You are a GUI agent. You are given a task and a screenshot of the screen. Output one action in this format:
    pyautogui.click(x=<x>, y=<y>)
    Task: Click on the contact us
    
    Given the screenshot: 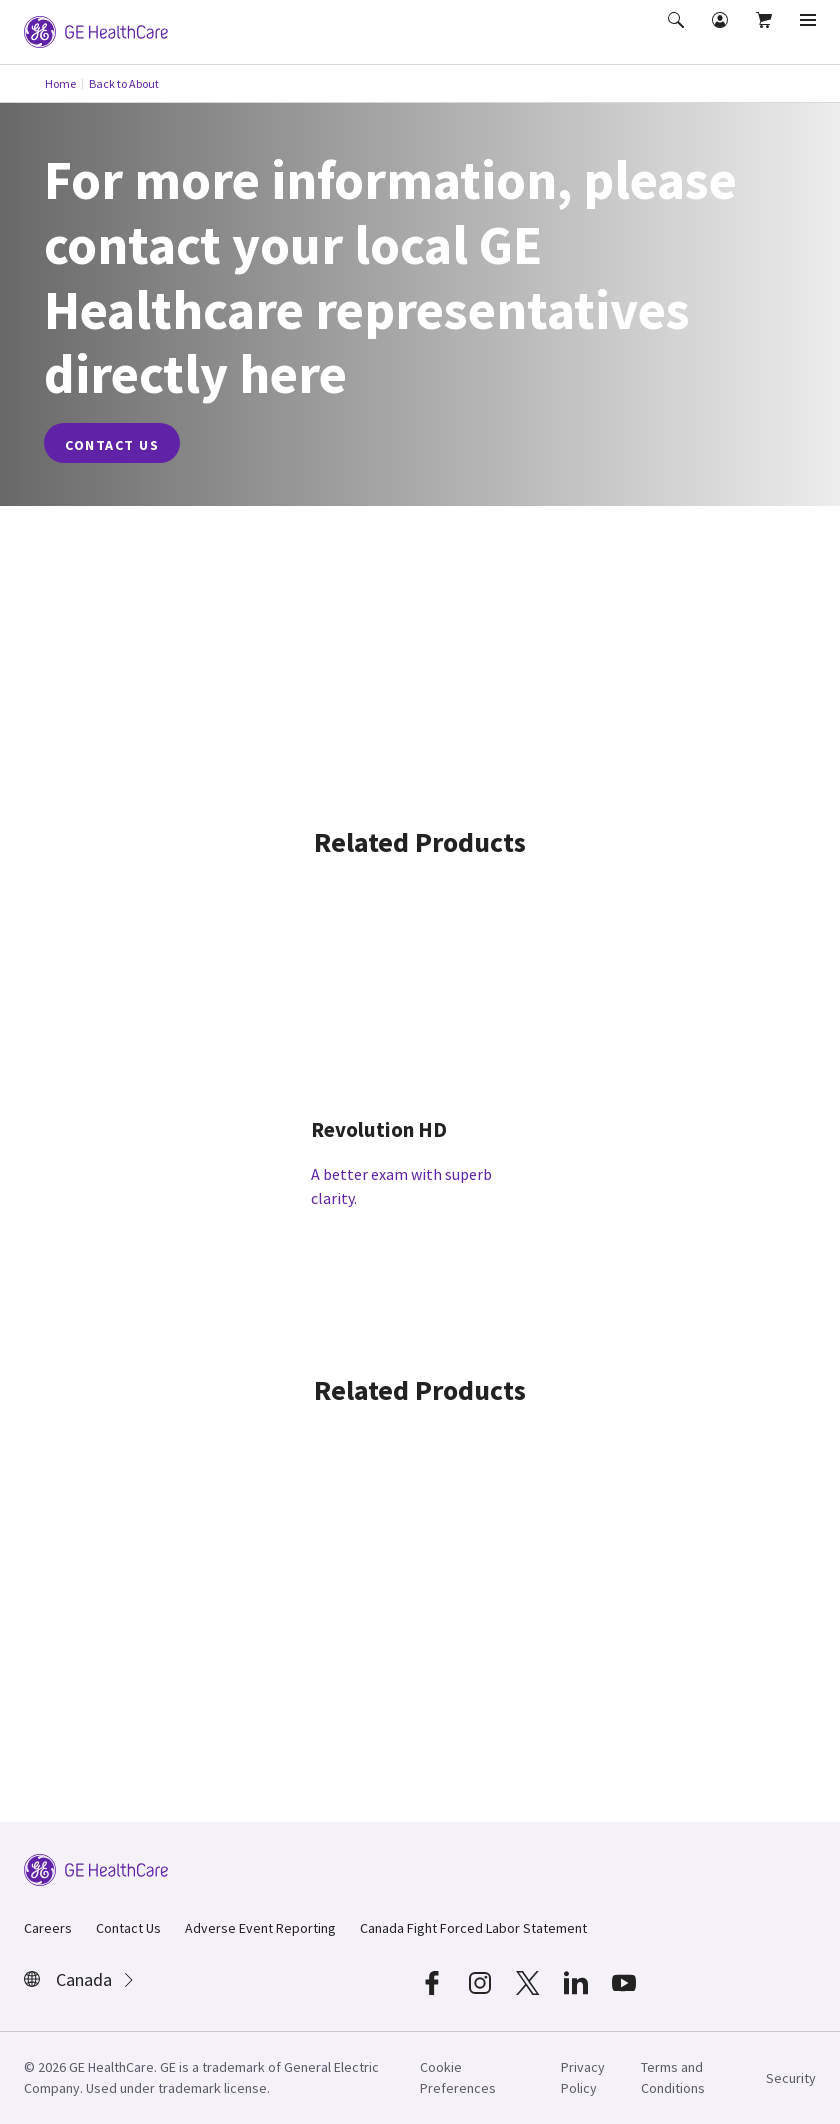 What is the action you would take?
    pyautogui.click(x=112, y=445)
    